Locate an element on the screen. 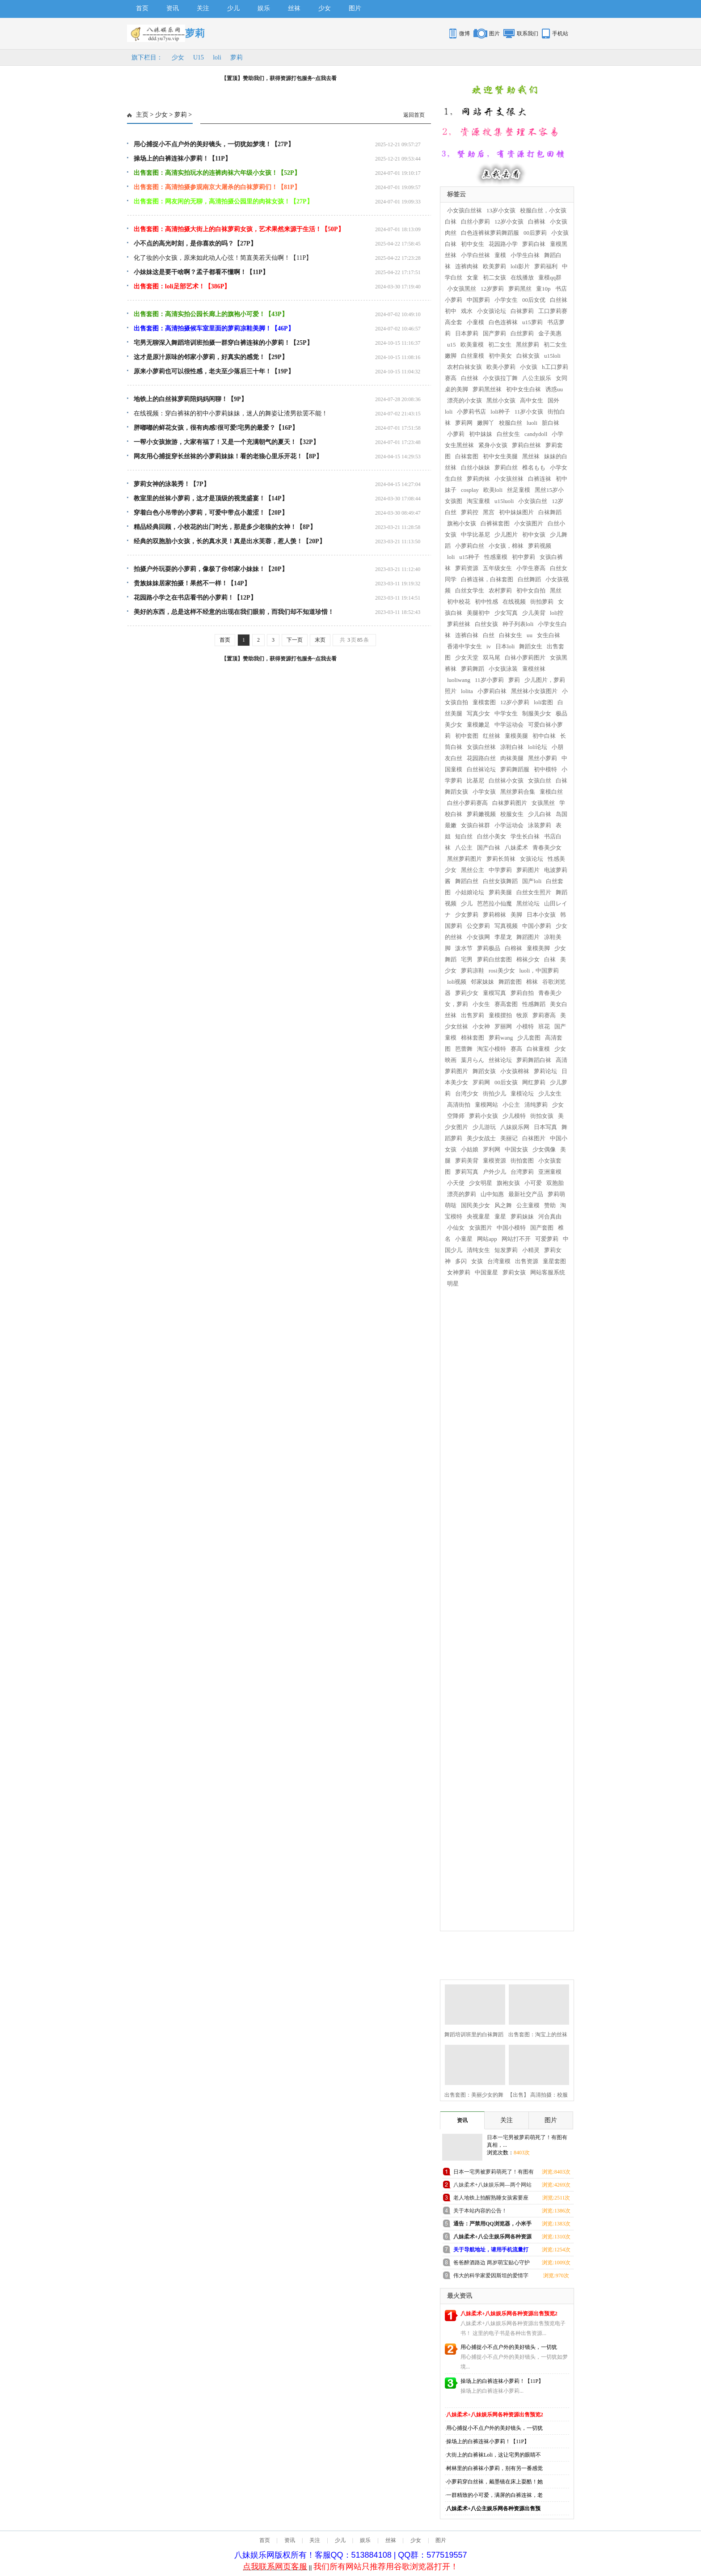 This screenshot has width=701, height=2576. 初二女生 is located at coordinates (499, 344).